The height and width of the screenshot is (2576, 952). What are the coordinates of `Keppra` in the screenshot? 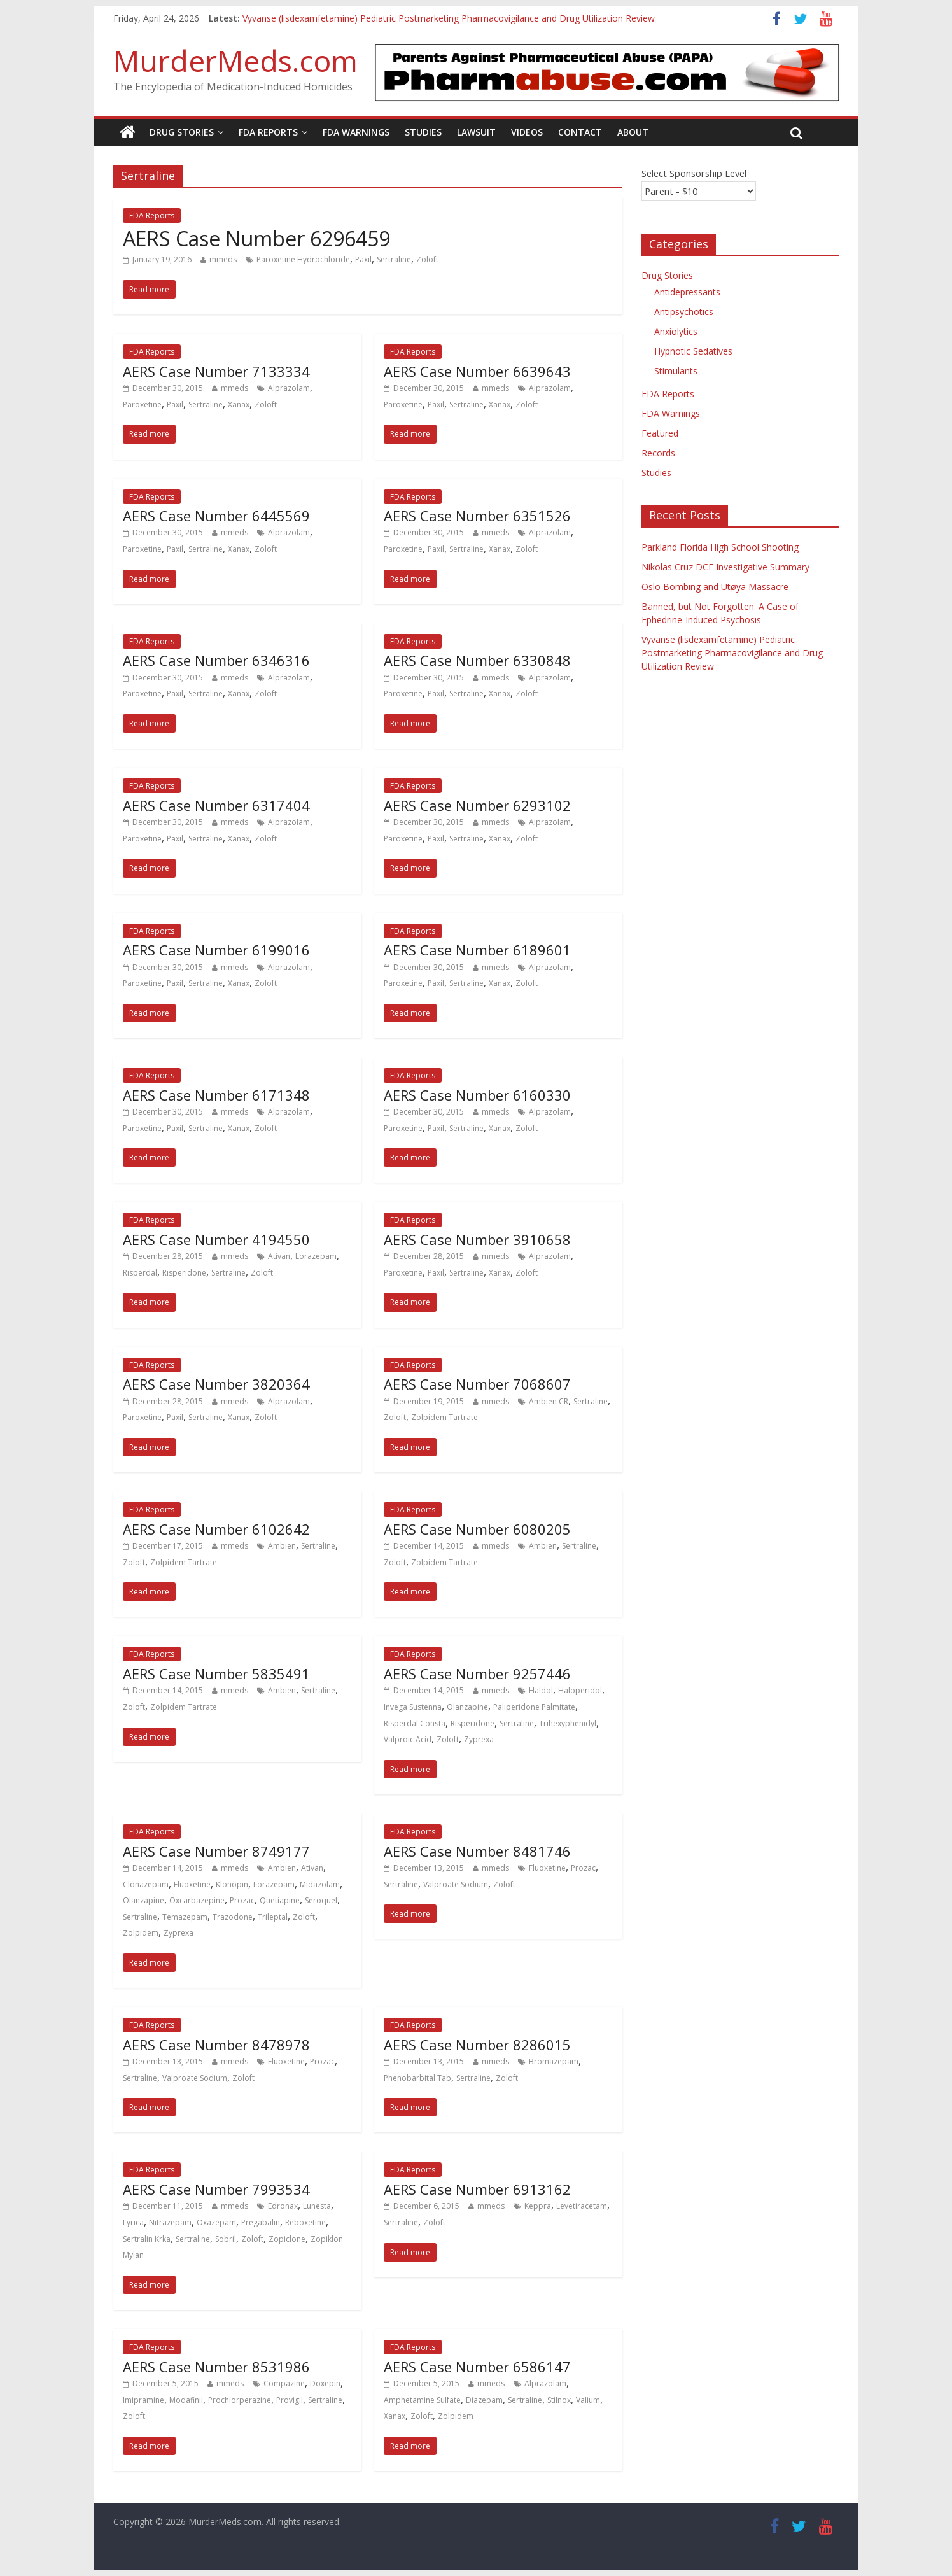 It's located at (537, 2205).